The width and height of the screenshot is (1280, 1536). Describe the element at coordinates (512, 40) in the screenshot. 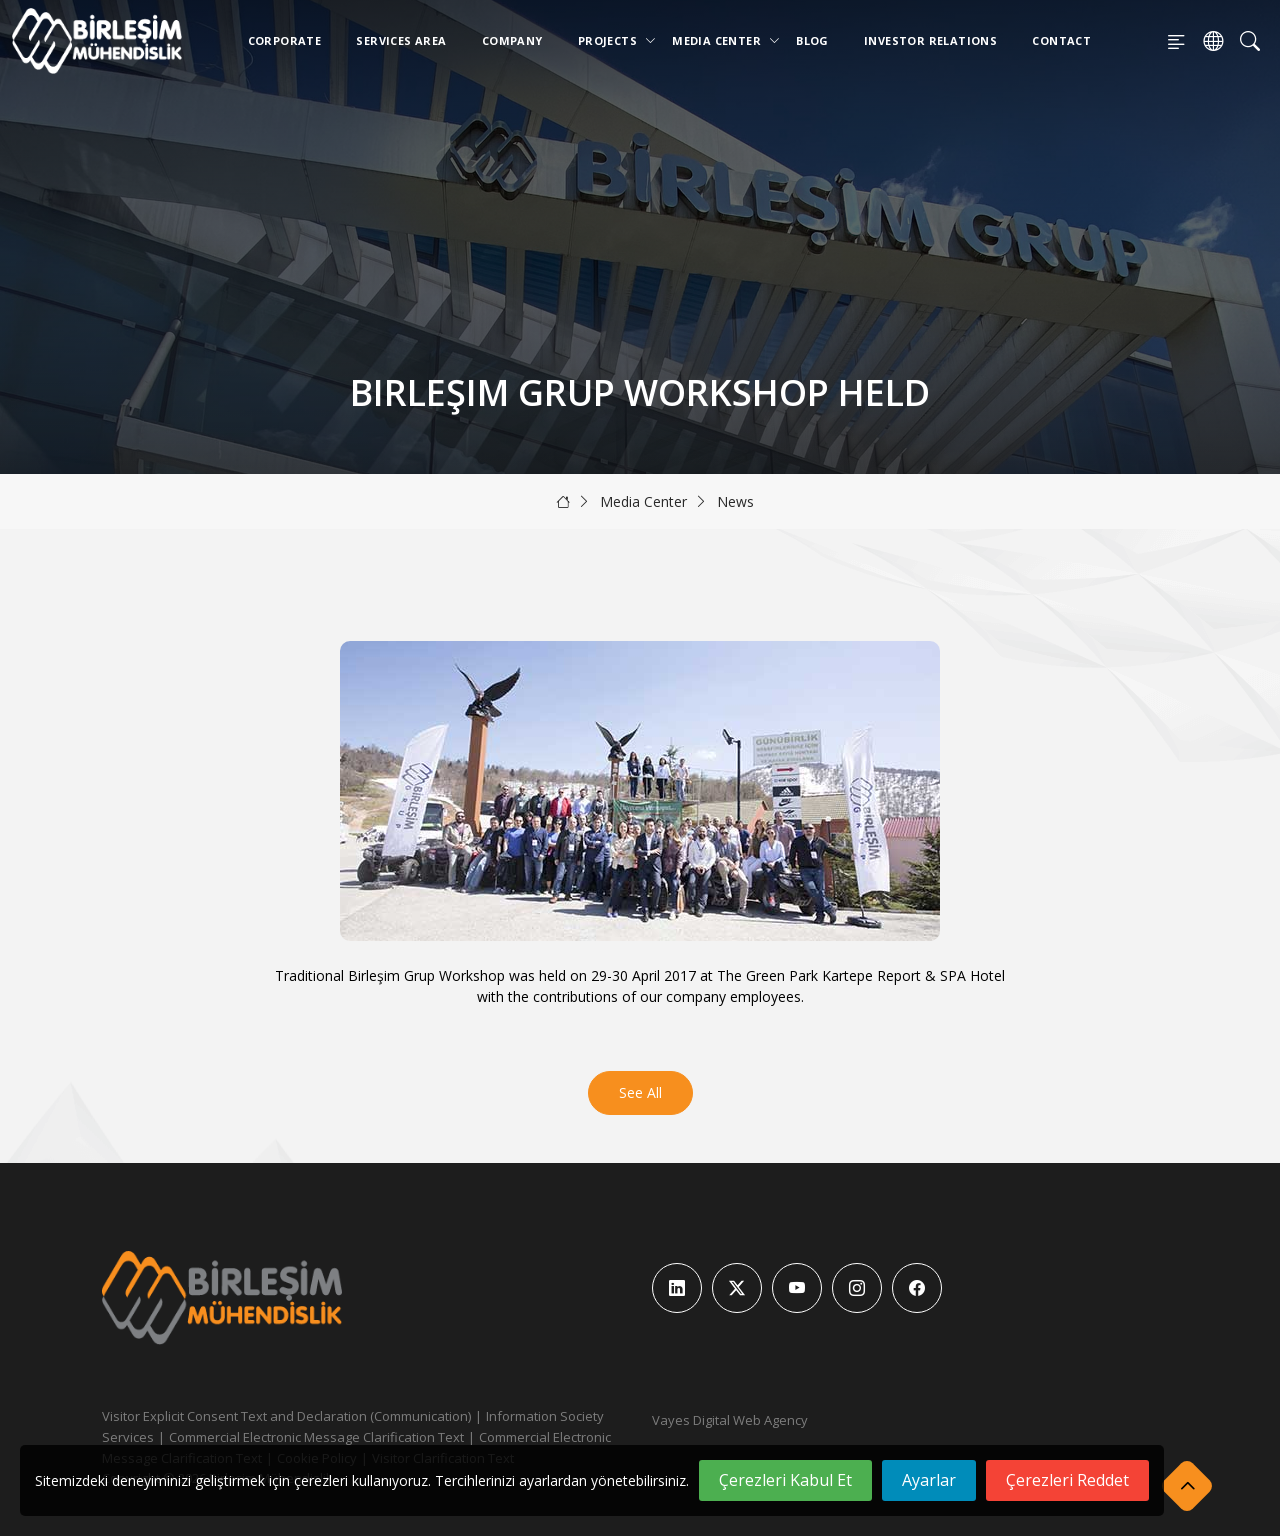

I see `Company` at that location.